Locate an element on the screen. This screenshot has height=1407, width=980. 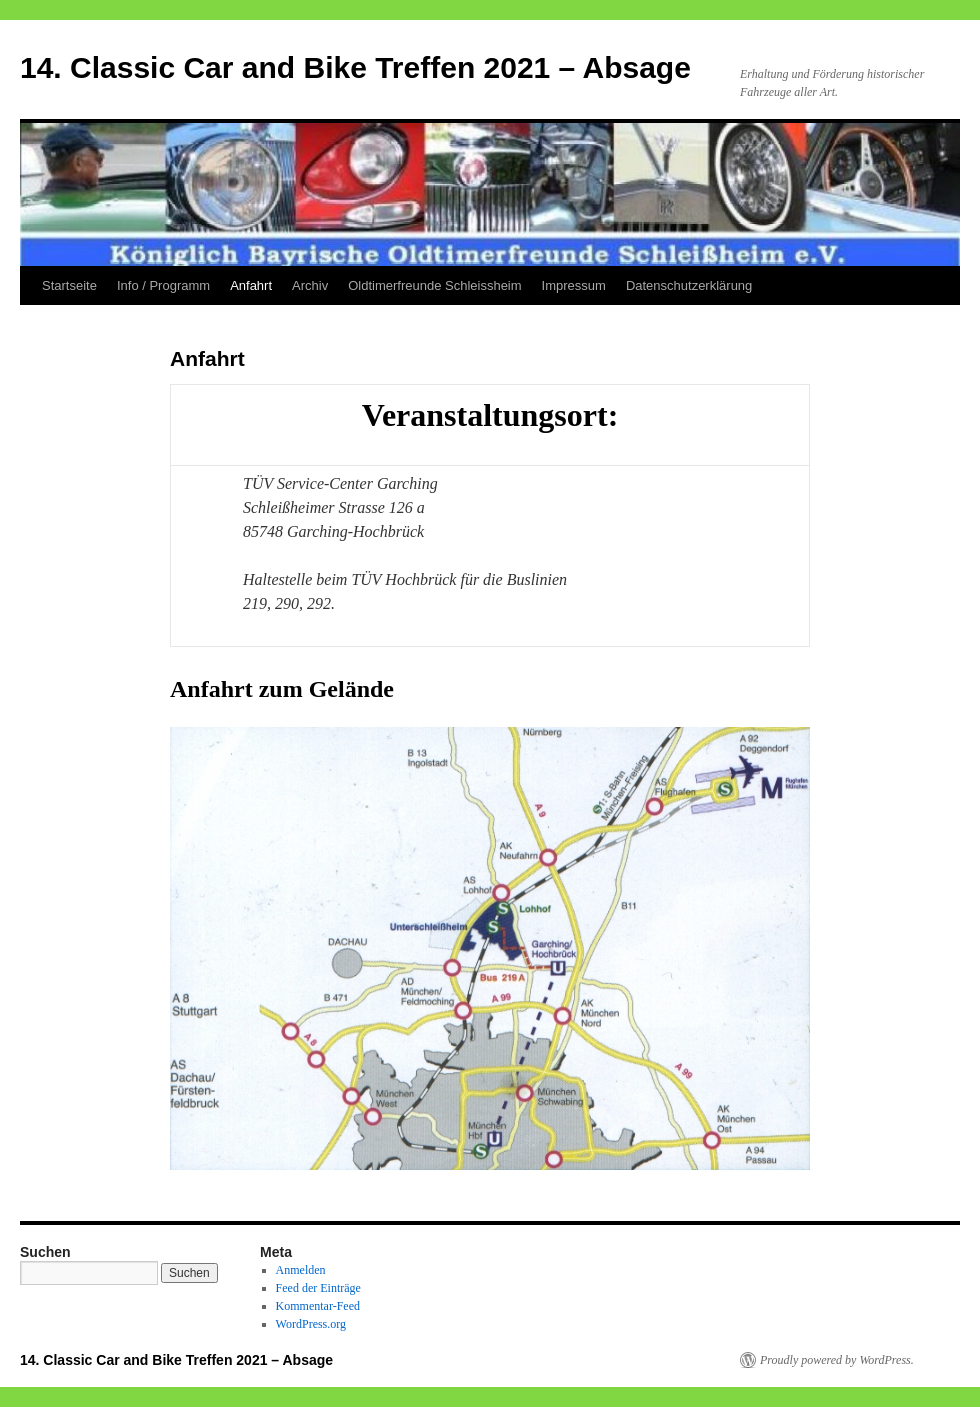
Info / Programm is located at coordinates (163, 285).